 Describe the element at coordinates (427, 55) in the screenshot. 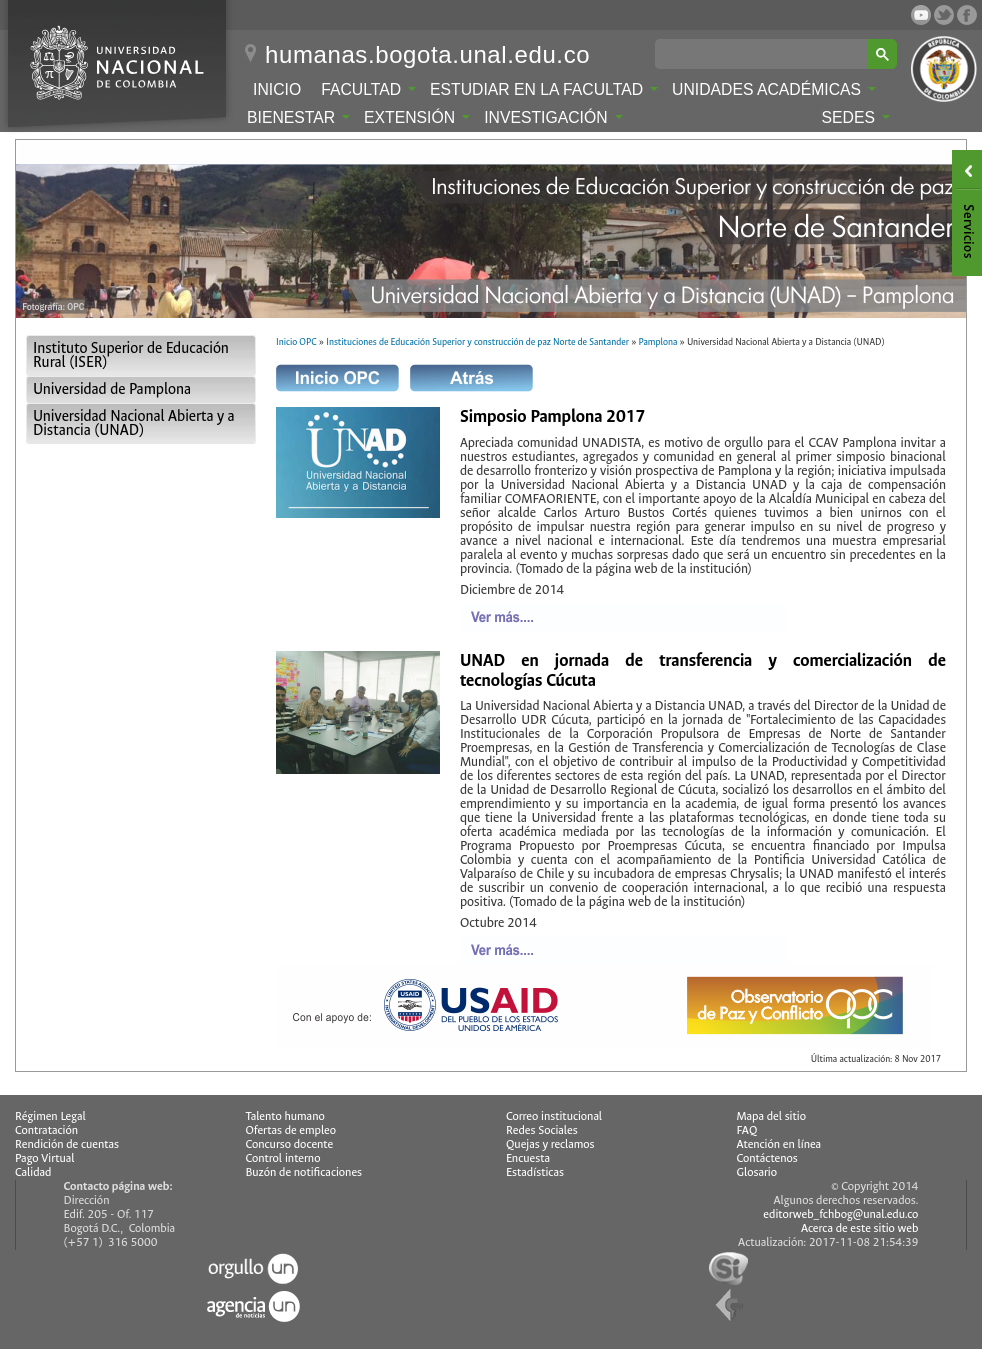

I see `humanas.bogota.unal.edu.co` at that location.